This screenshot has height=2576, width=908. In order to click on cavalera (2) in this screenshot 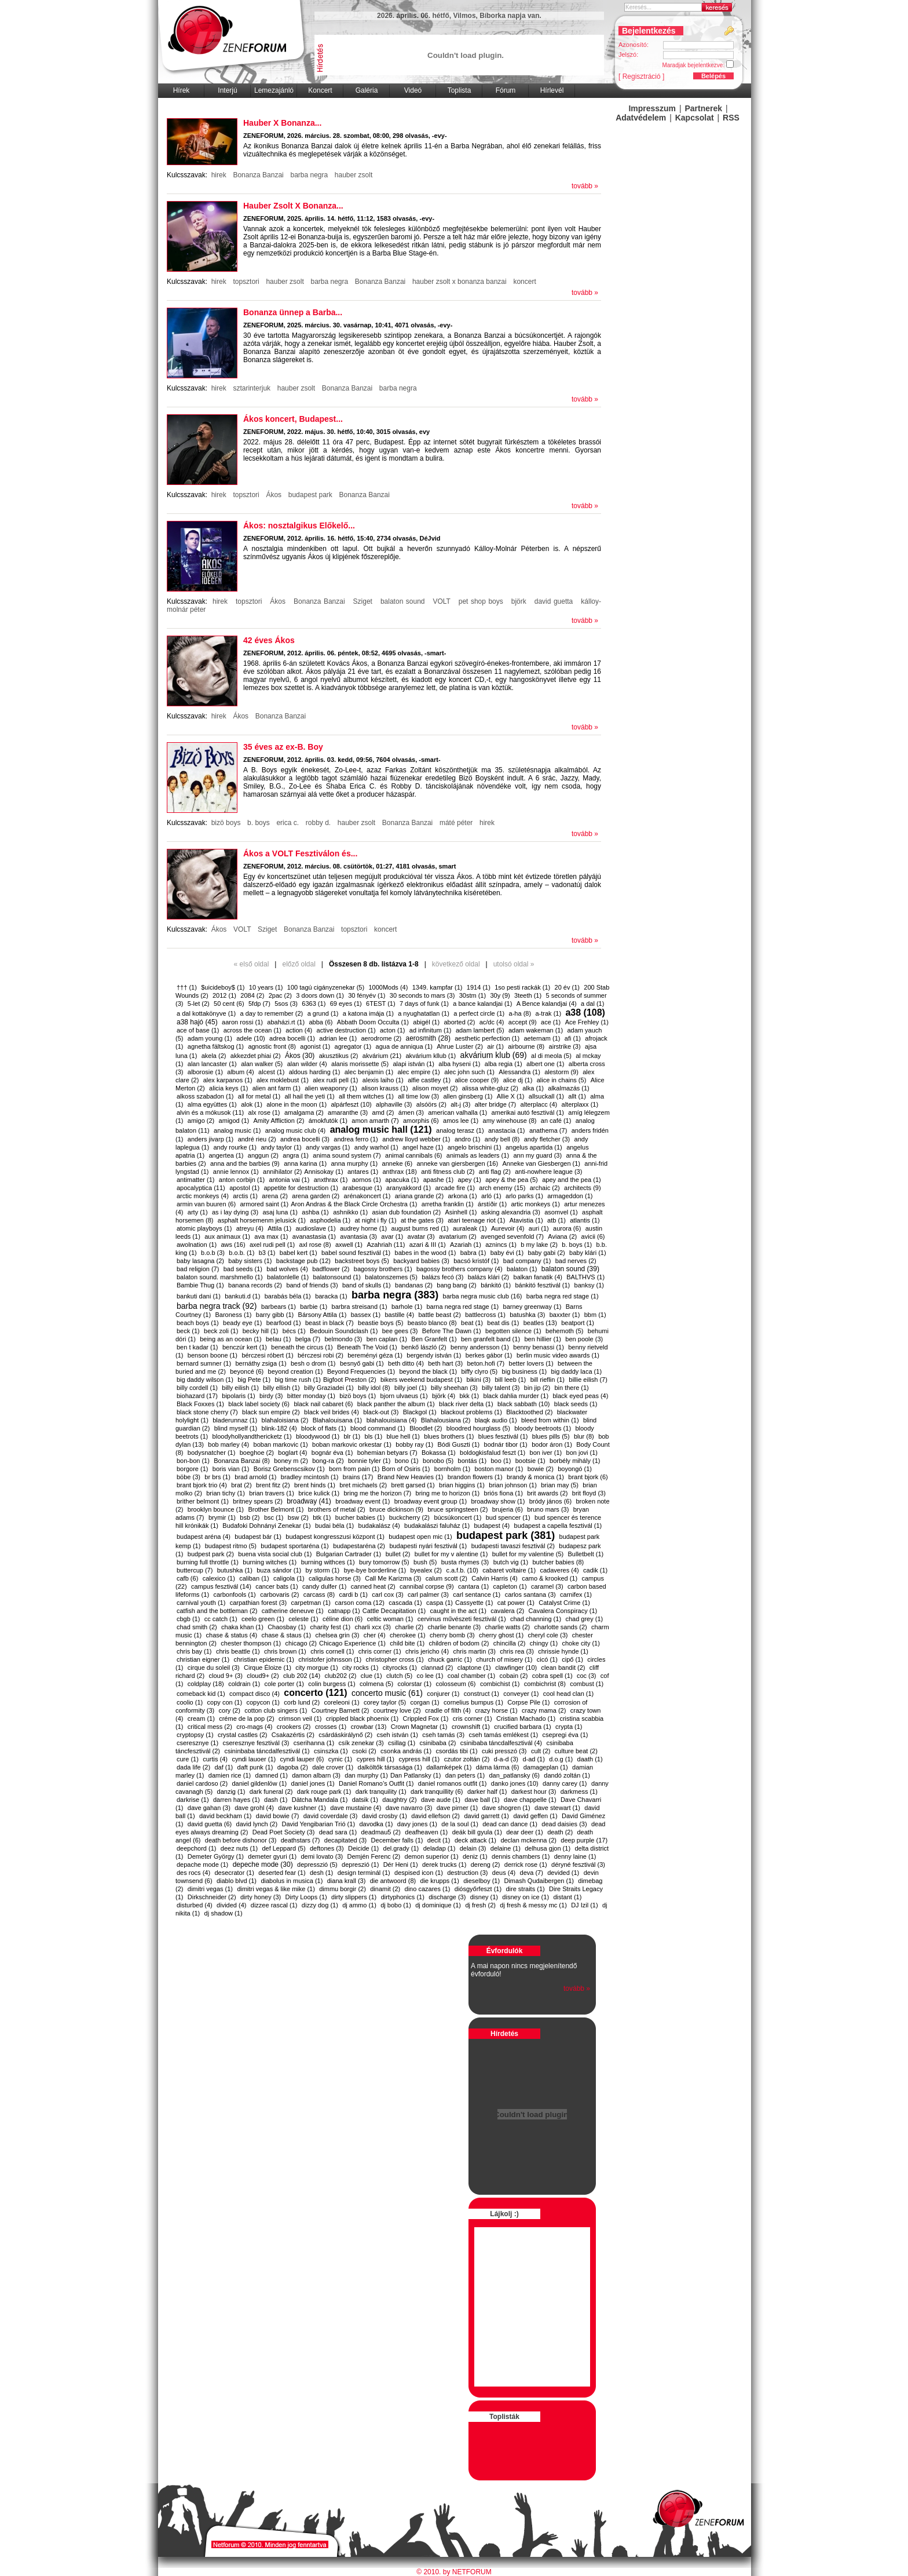, I will do `click(507, 1610)`.